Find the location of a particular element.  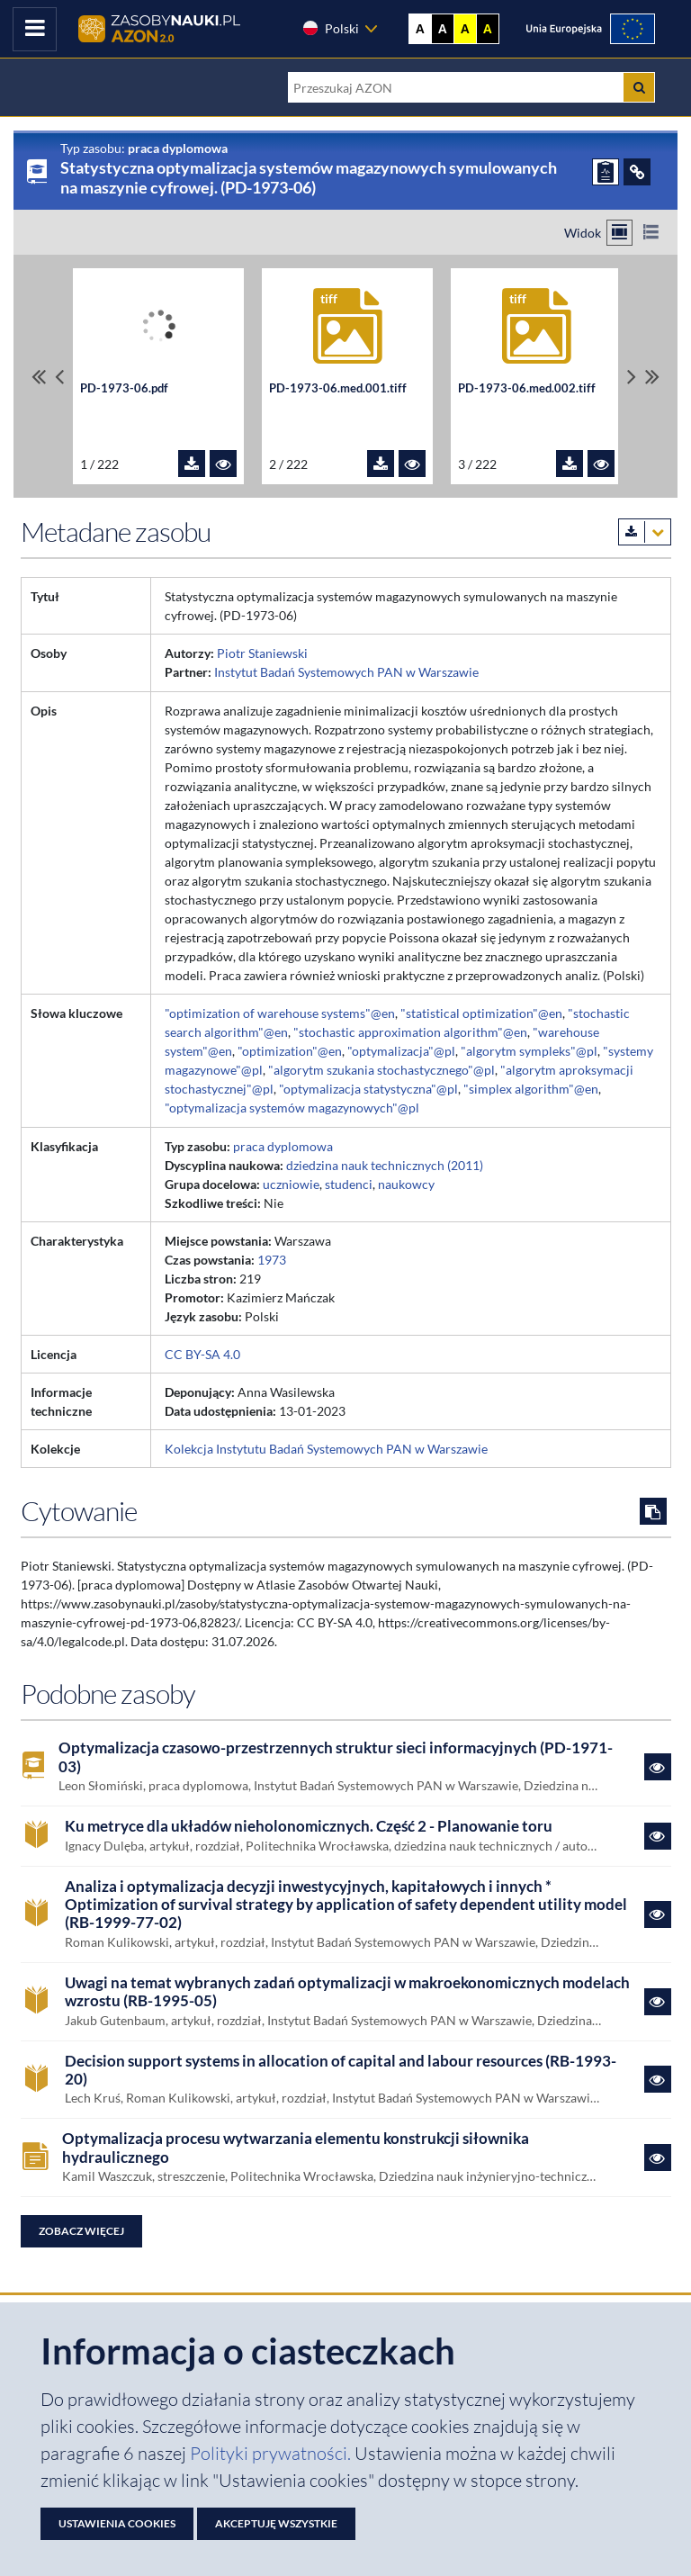

Optymalizacja czasowo-przestrzennych struktur sieci informacyjnych (PD-1971-03) is located at coordinates (335, 1757).